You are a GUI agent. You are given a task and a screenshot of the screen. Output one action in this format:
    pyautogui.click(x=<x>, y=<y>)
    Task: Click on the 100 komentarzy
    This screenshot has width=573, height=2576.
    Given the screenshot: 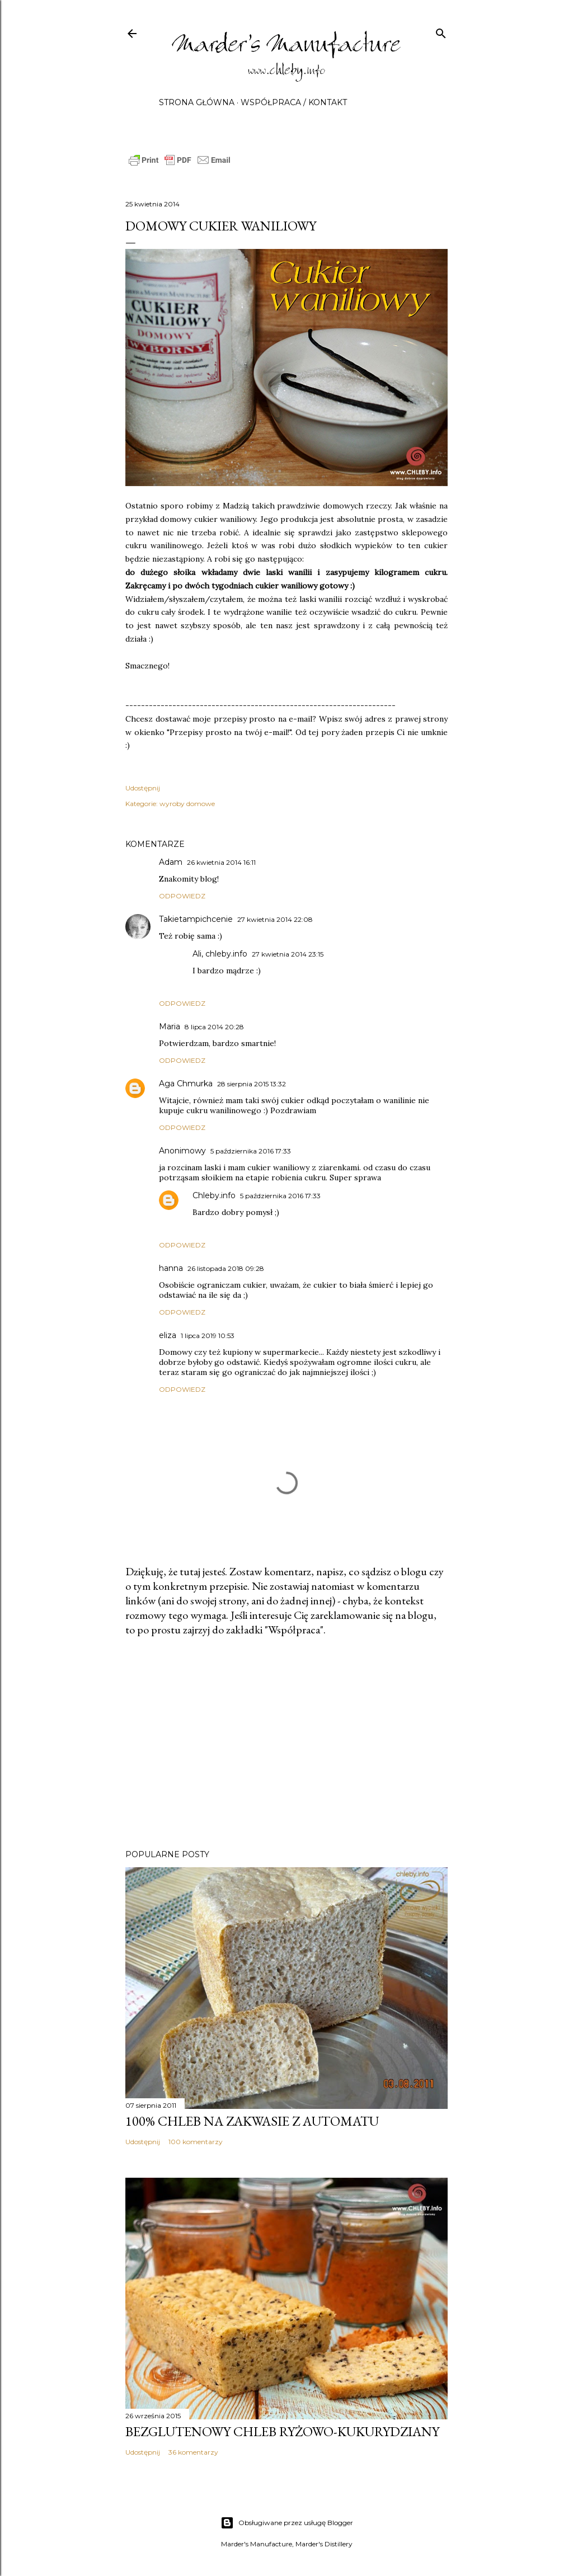 What is the action you would take?
    pyautogui.click(x=195, y=2141)
    